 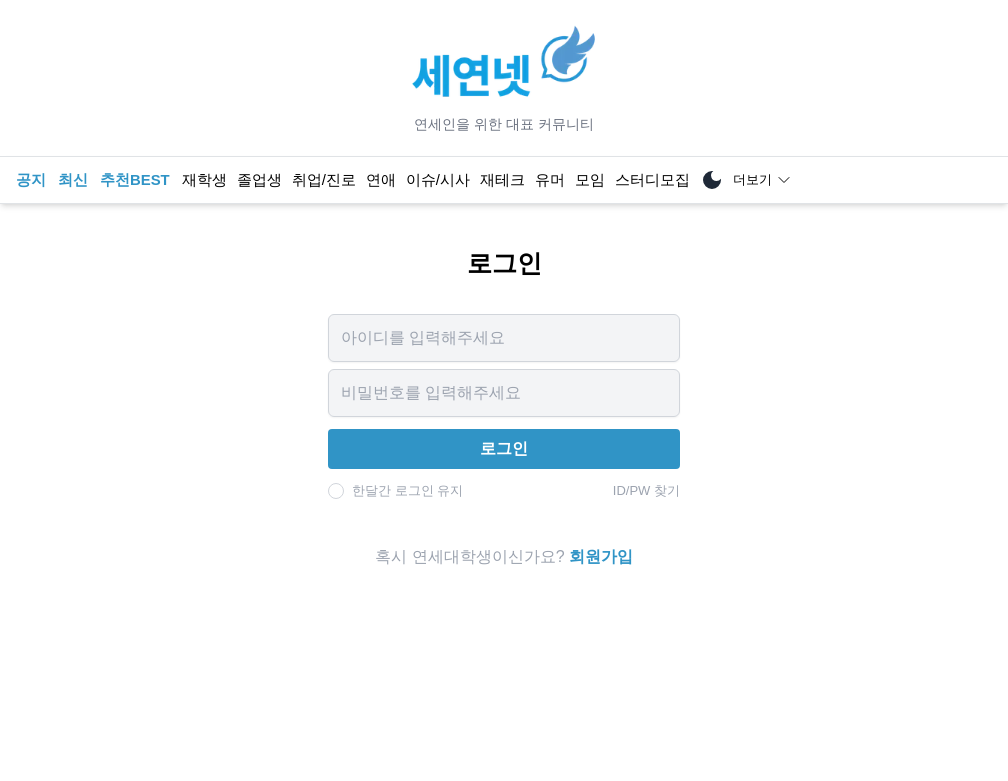 What do you see at coordinates (324, 180) in the screenshot?
I see `취업/진로` at bounding box center [324, 180].